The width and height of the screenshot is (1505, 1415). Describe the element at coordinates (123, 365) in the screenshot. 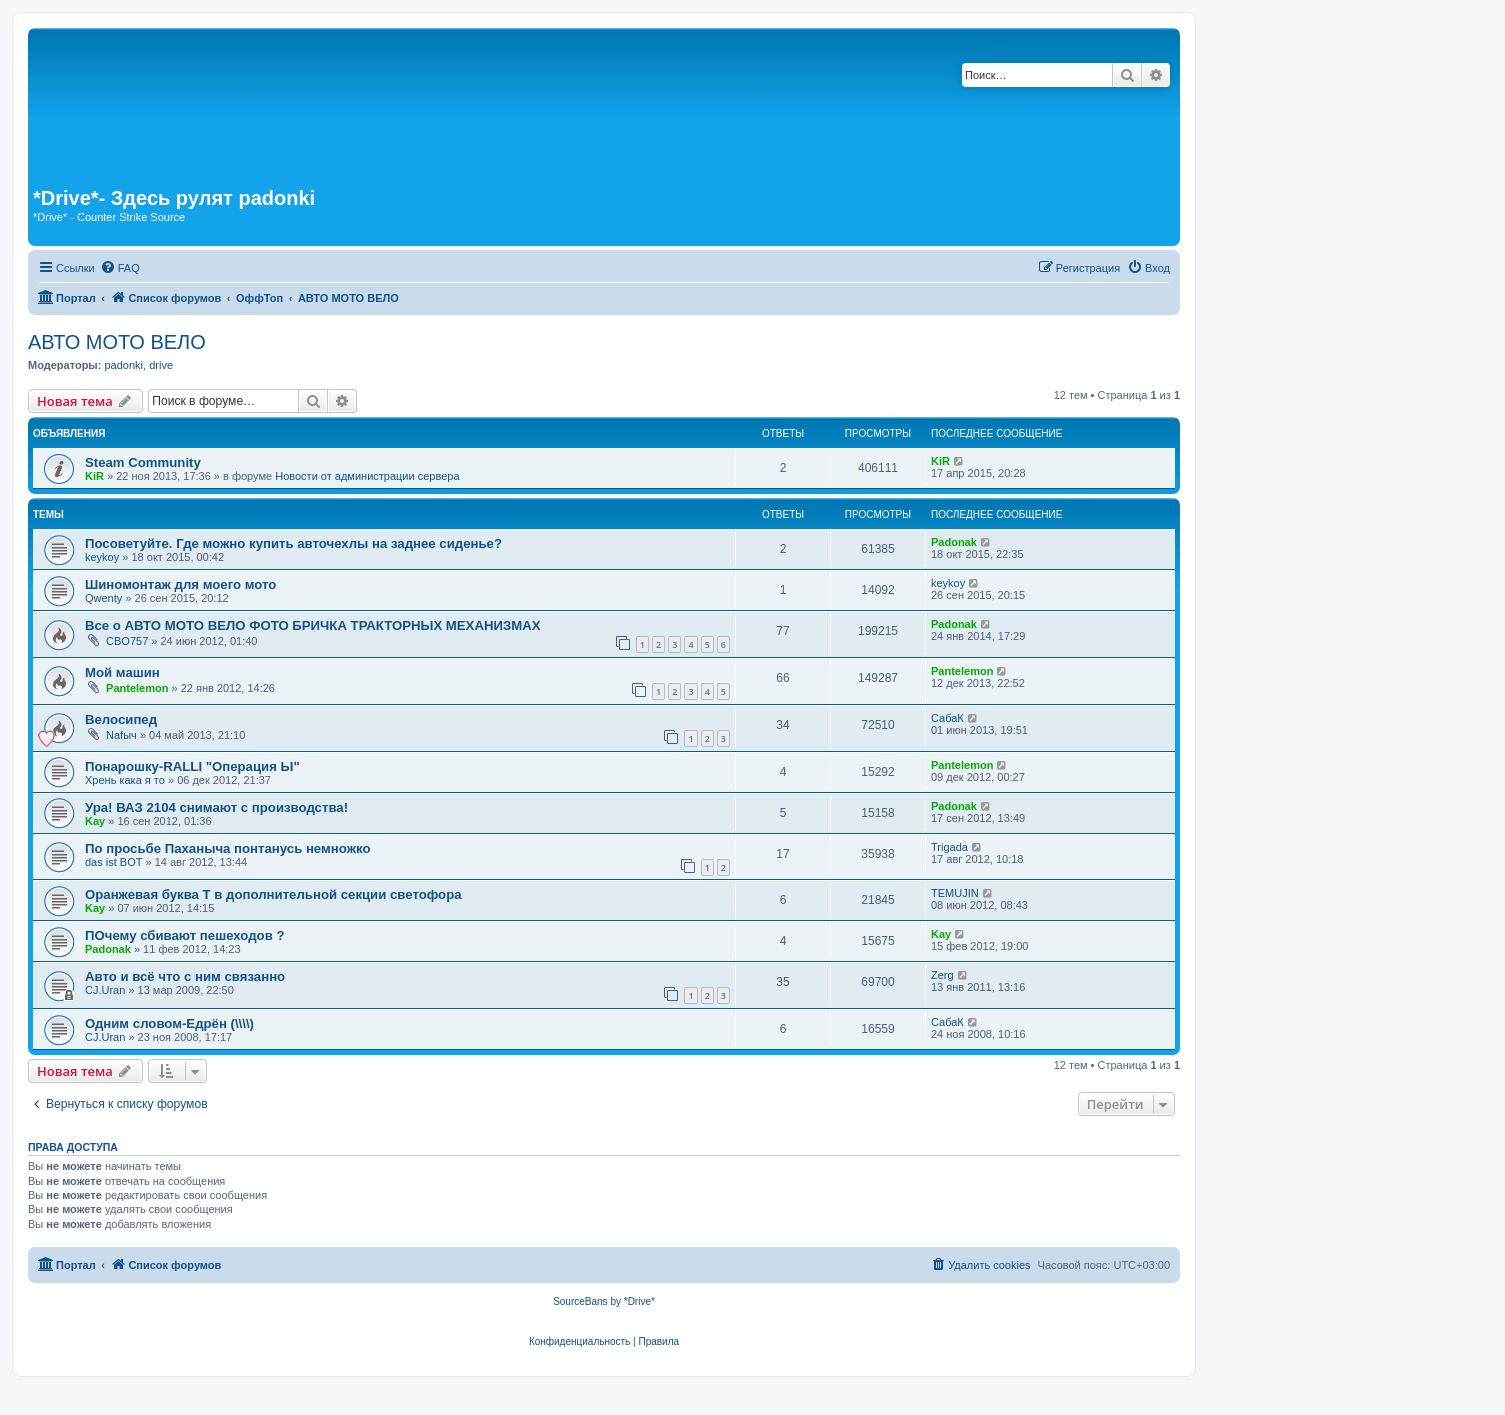

I see `padonki` at that location.